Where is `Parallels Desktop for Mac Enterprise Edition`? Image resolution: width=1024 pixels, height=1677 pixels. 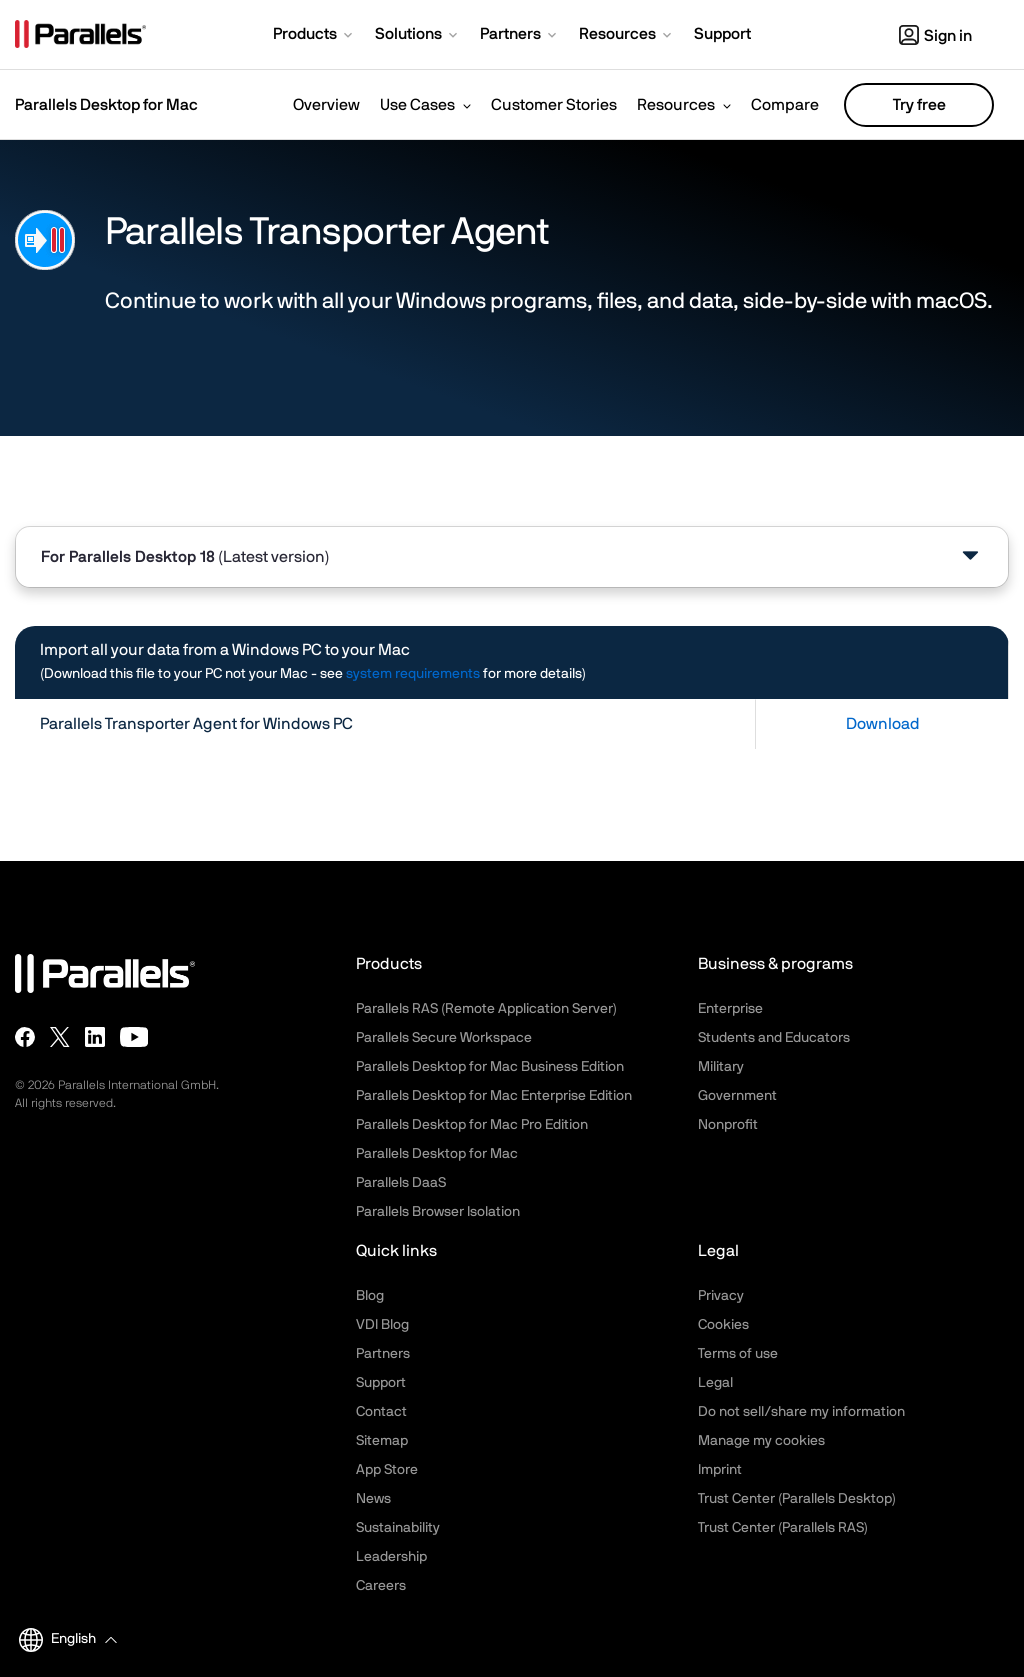 Parallels Desktop for Mac Enterprise Edition is located at coordinates (494, 1096).